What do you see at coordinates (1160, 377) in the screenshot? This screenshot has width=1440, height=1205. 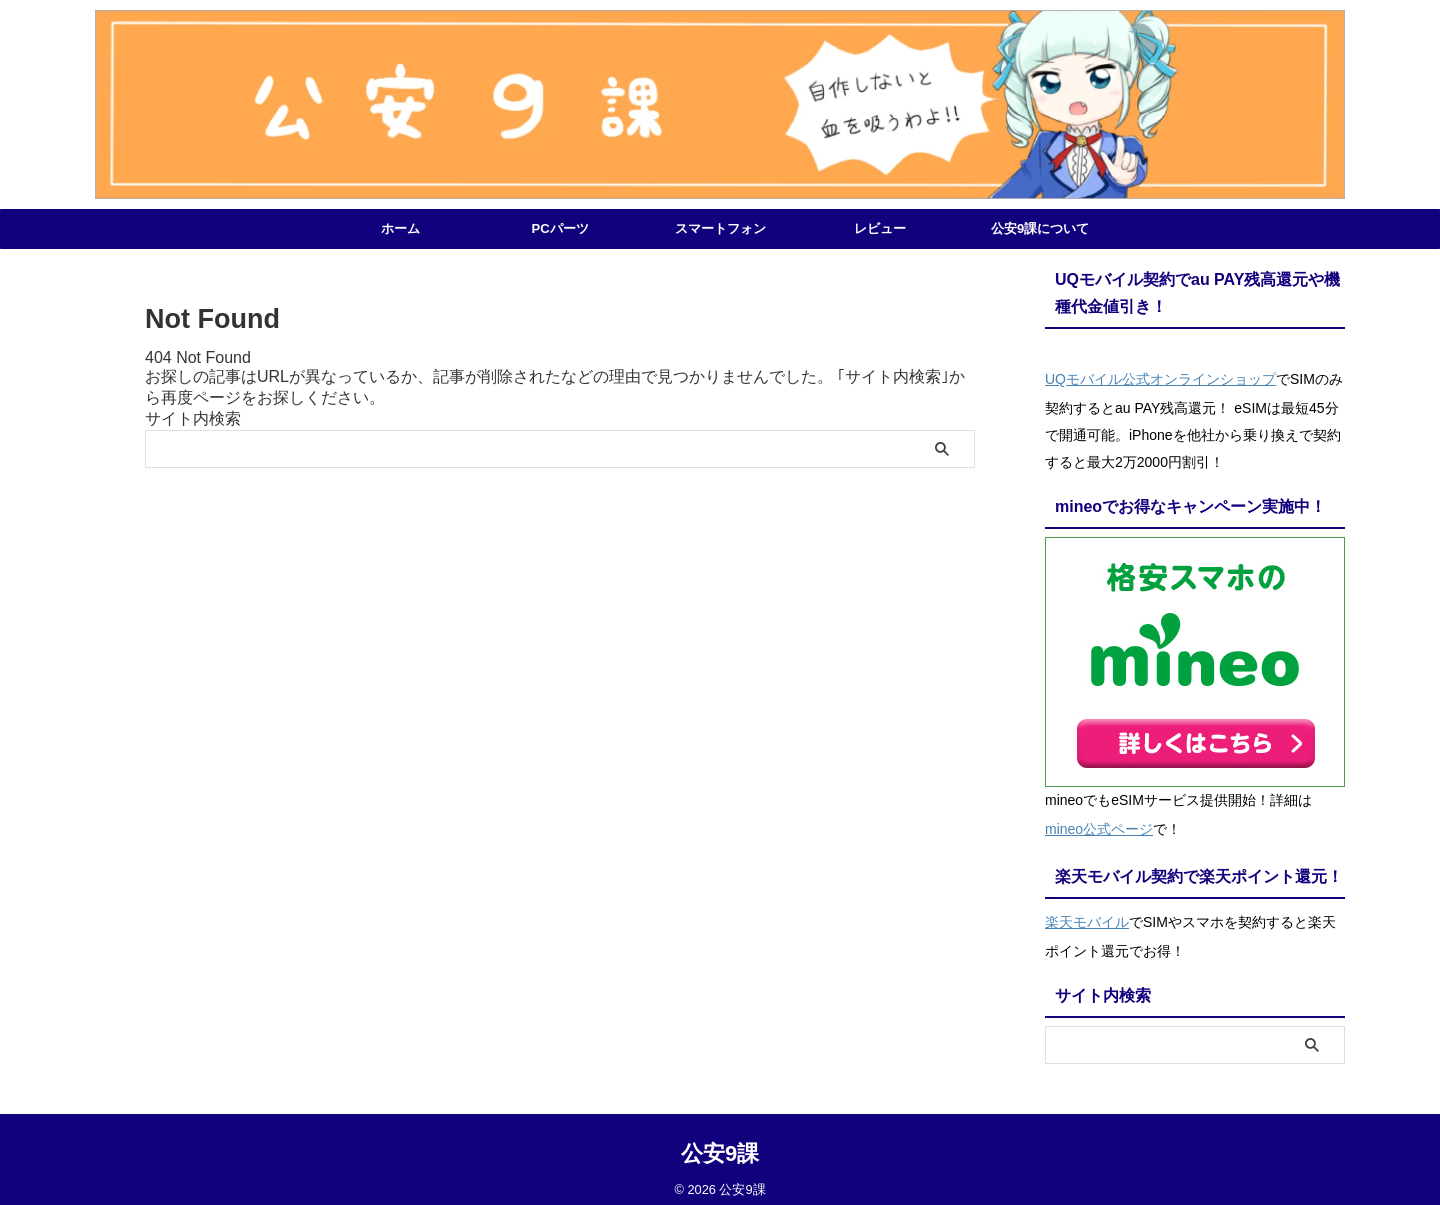 I see `UQモバイル公式オンラインショップ` at bounding box center [1160, 377].